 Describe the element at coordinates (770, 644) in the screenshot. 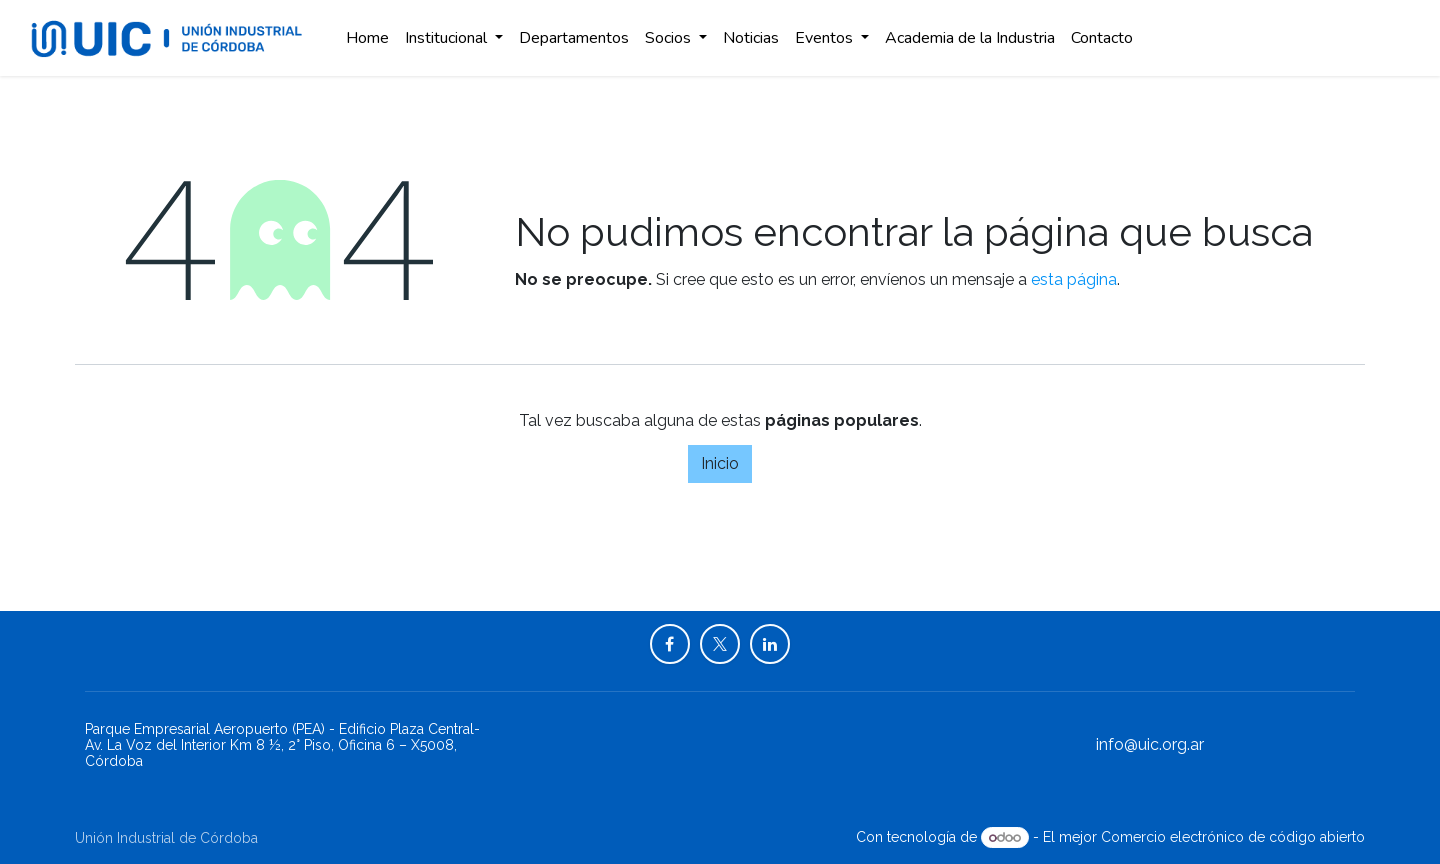

I see `[LinkedIn]` at that location.